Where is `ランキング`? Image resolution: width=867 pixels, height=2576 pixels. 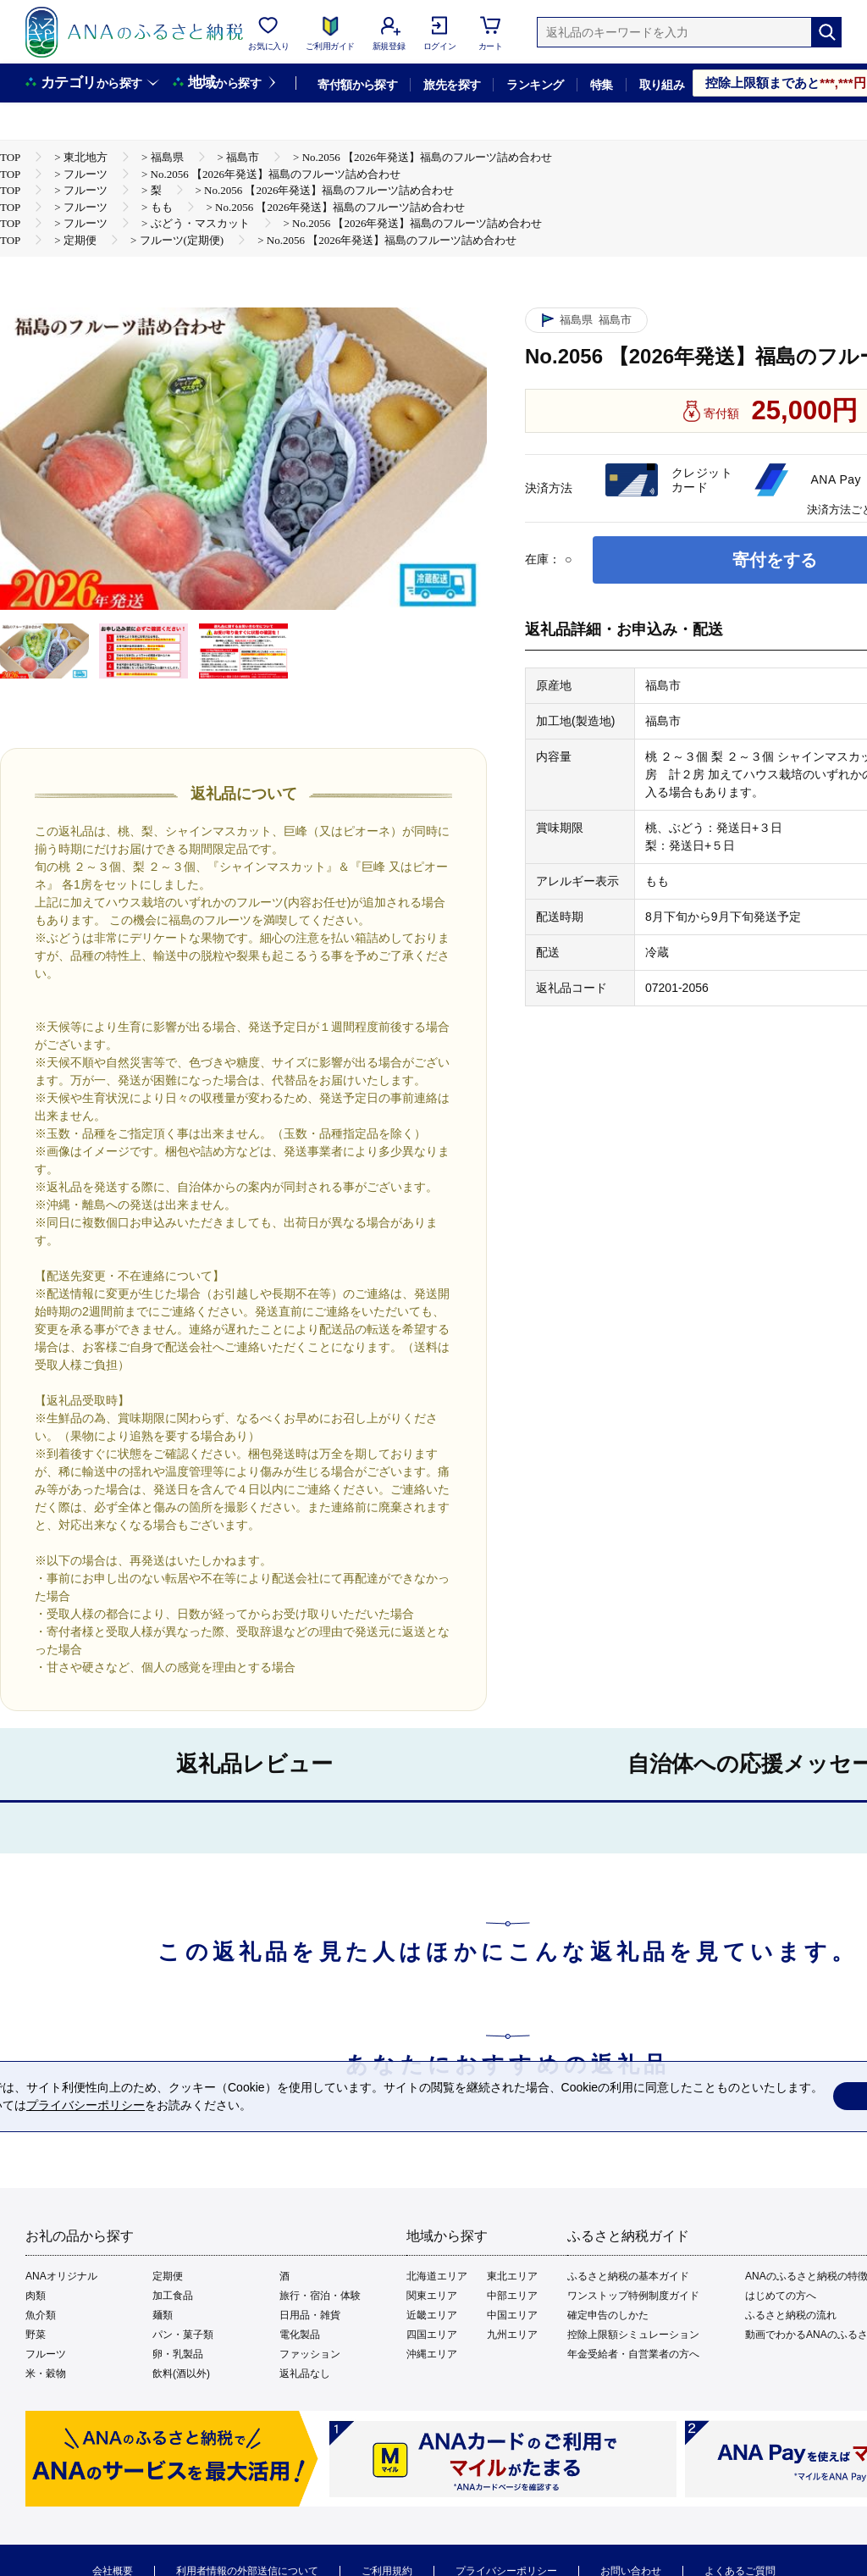 ランキング is located at coordinates (534, 84).